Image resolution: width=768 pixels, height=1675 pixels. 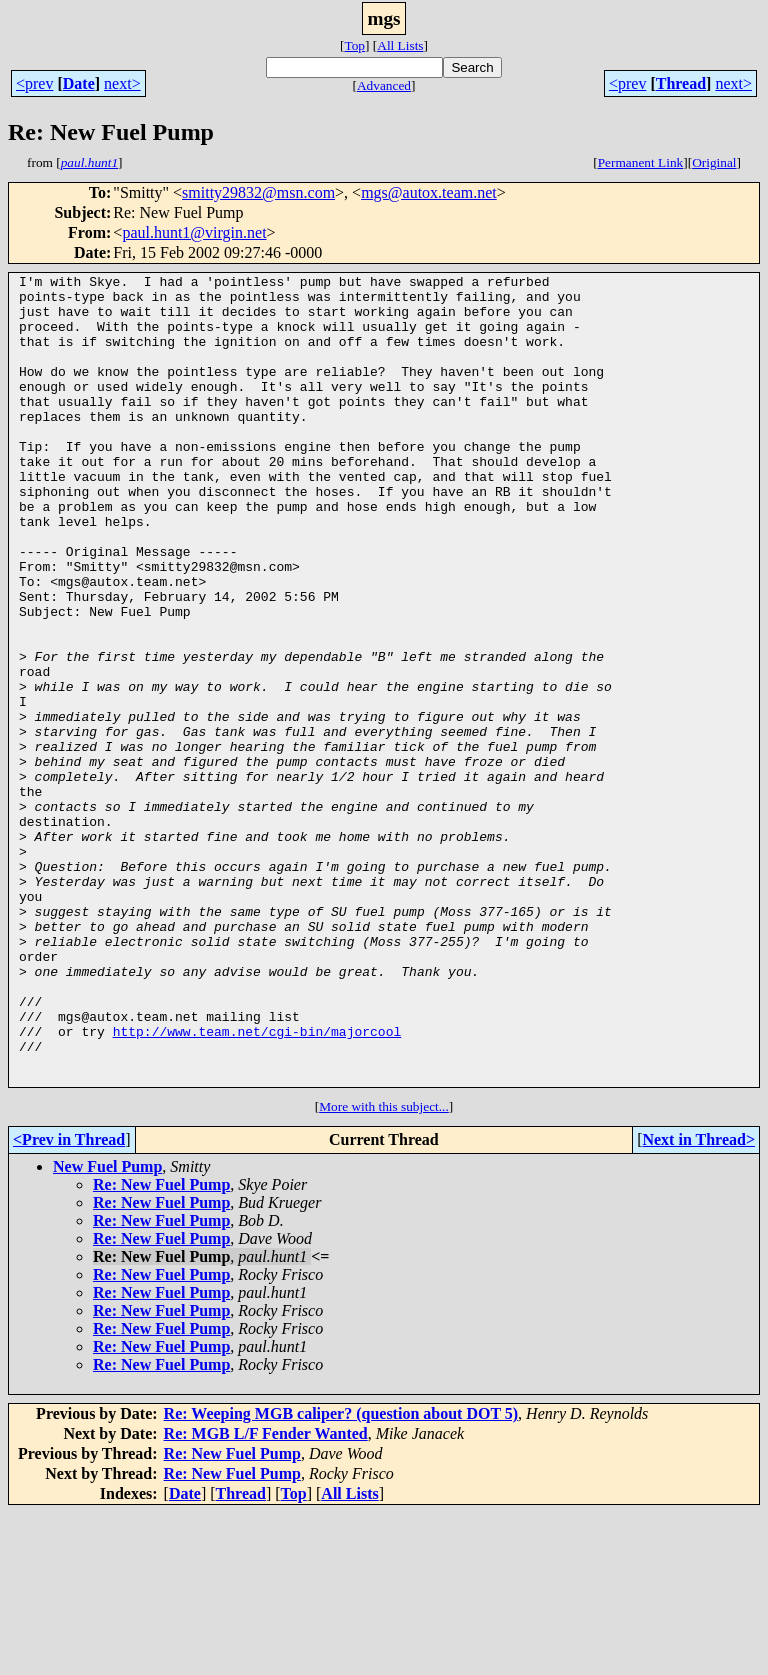 What do you see at coordinates (400, 45) in the screenshot?
I see `All Lists` at bounding box center [400, 45].